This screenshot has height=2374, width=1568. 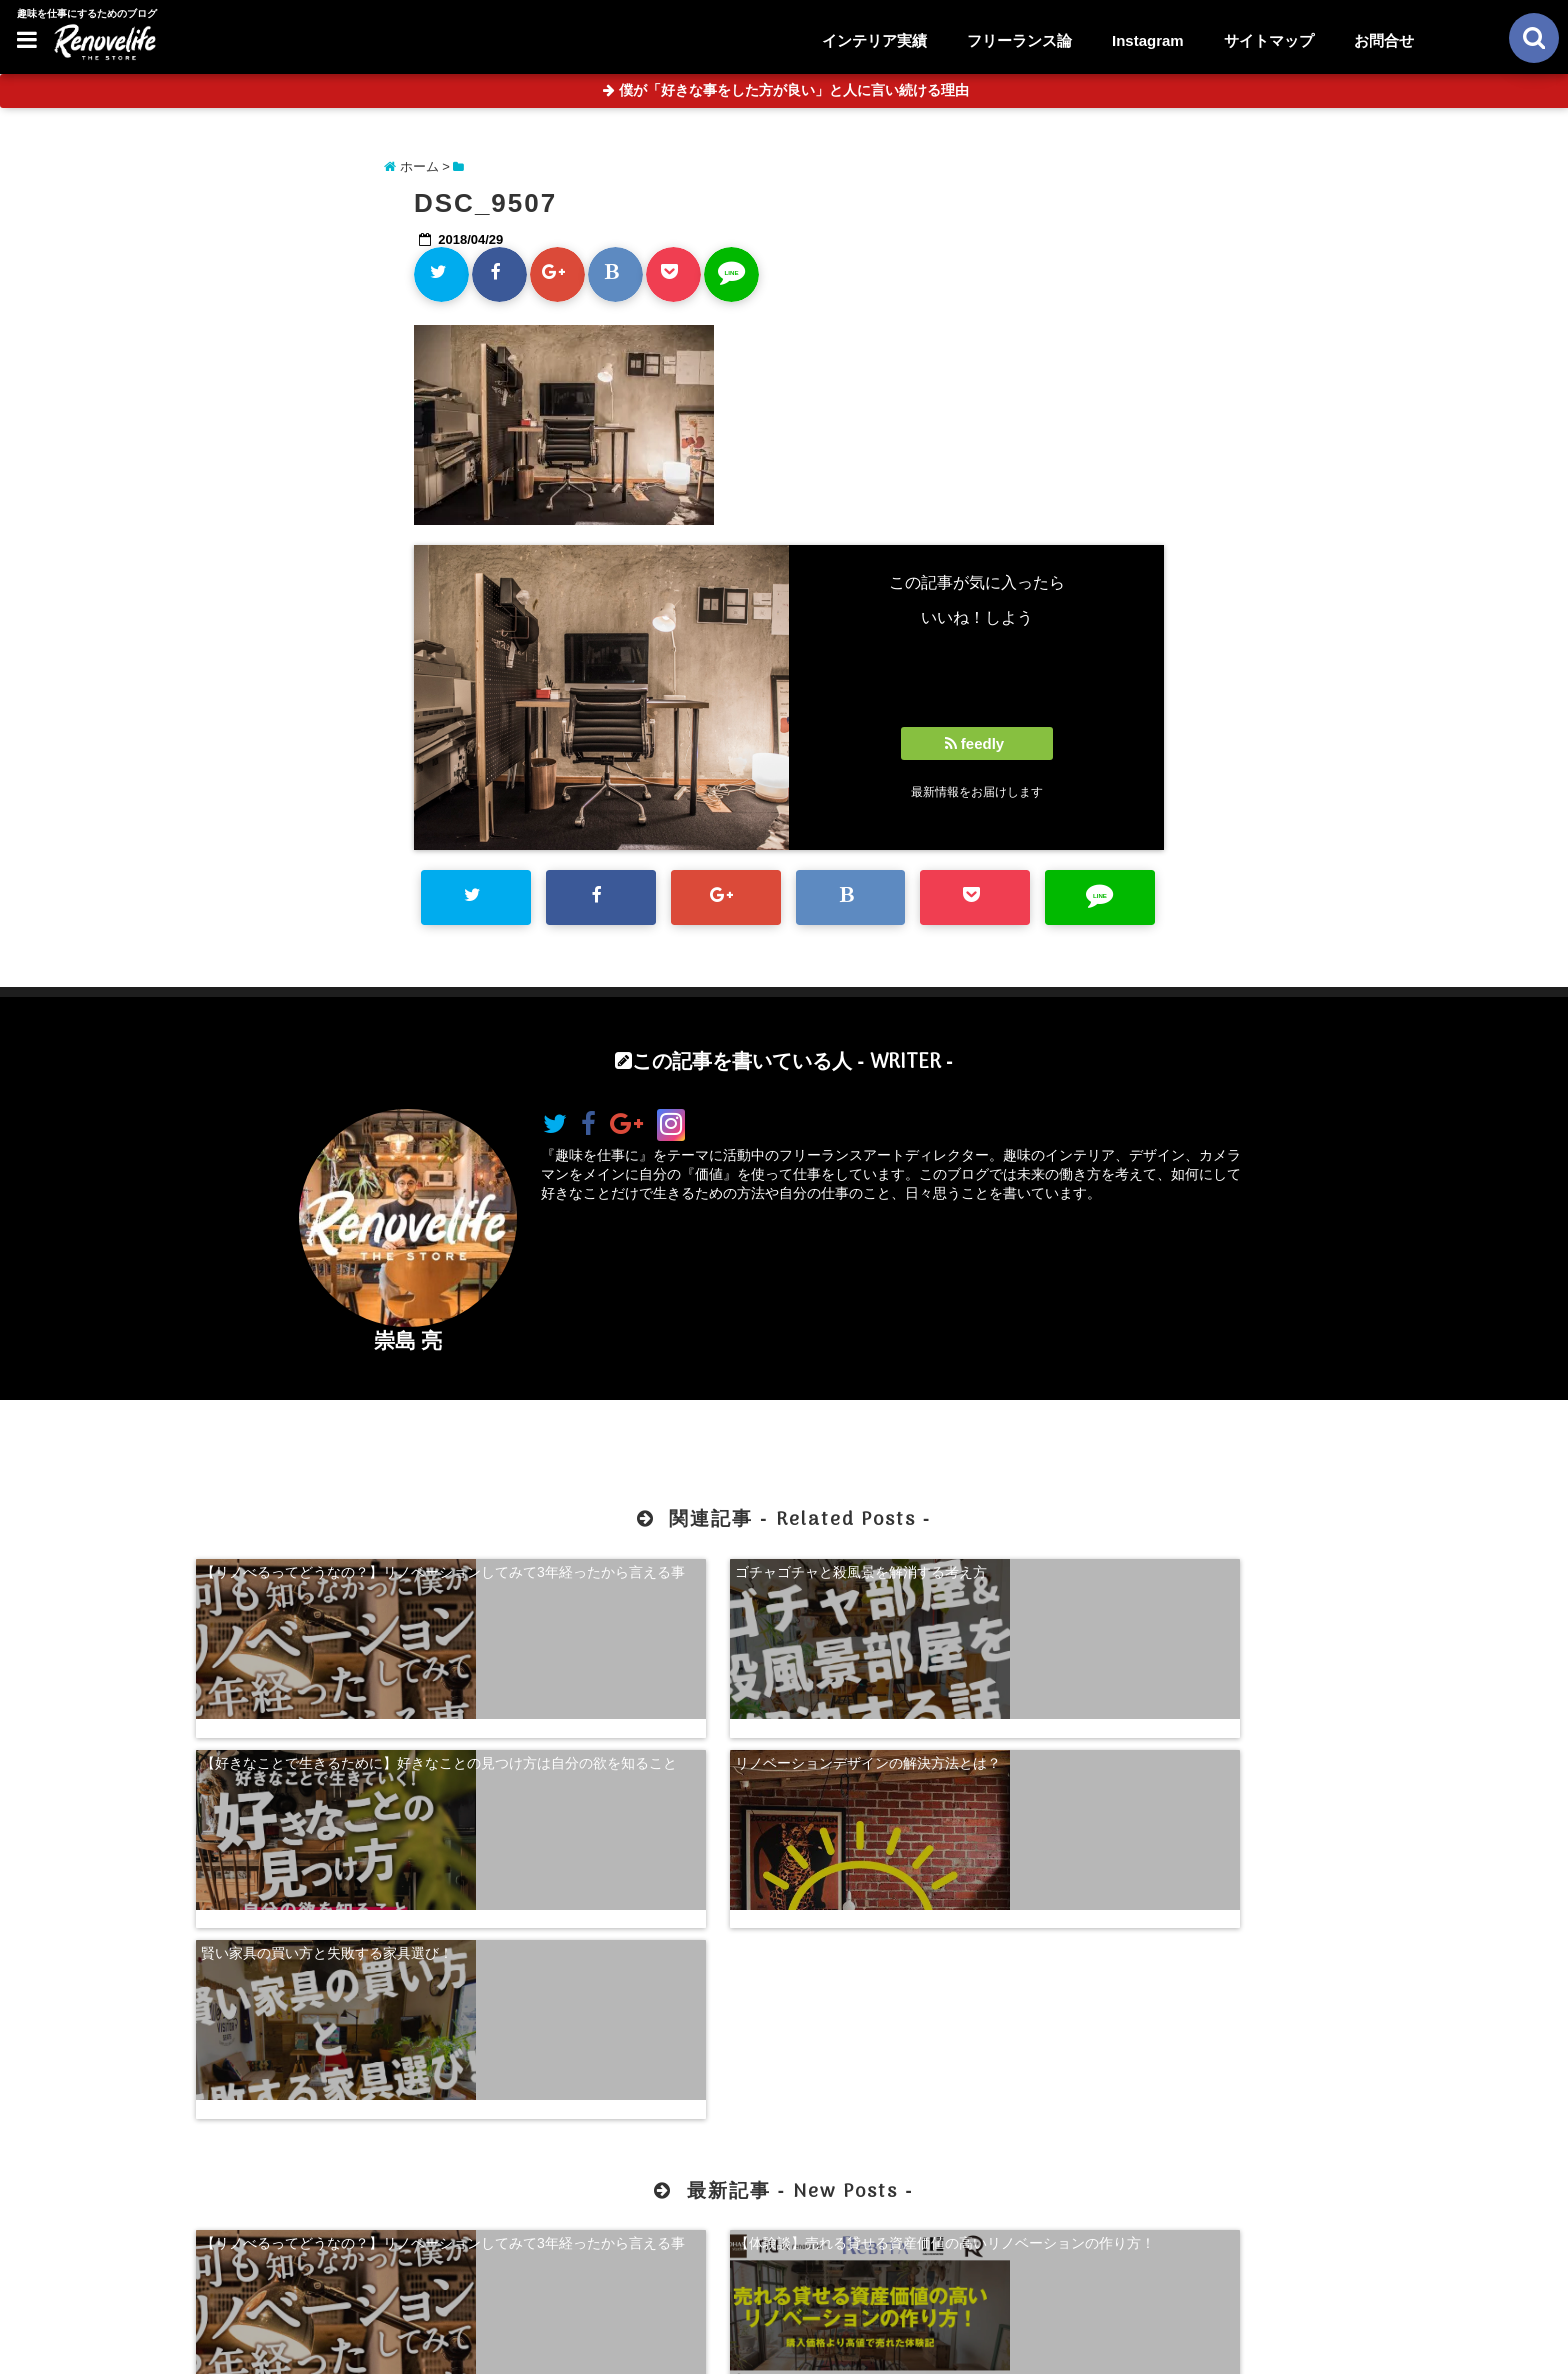 What do you see at coordinates (634, 1997) in the screenshot?
I see `【体験談】売れる貸せる資産価値の高いリノベーションの作り方！` at bounding box center [634, 1997].